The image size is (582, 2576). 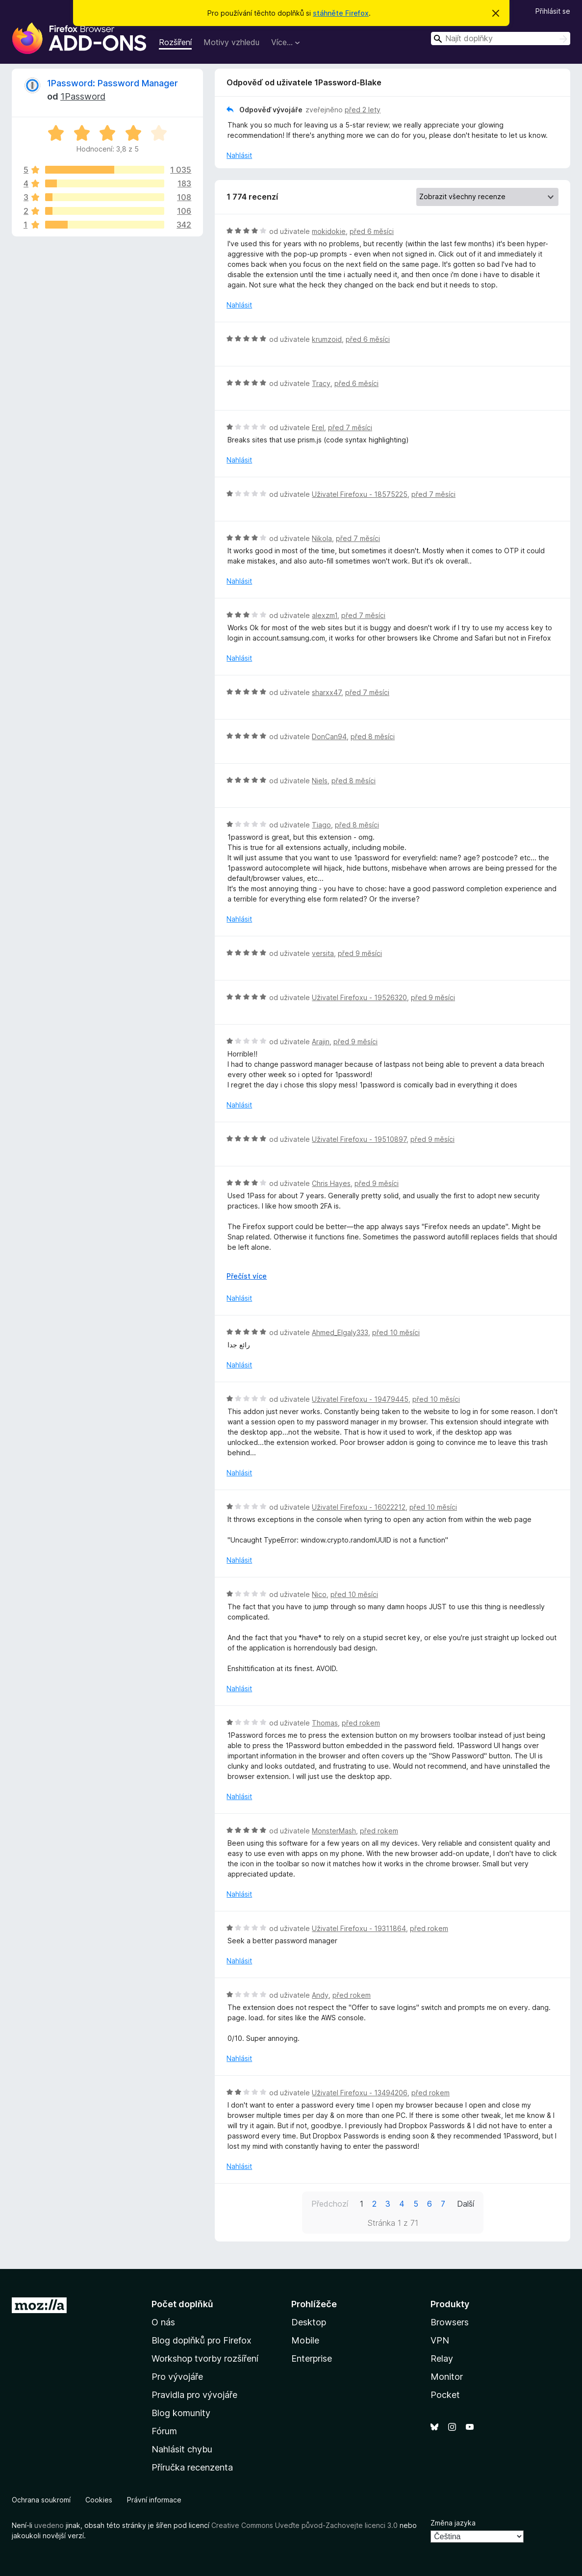 What do you see at coordinates (305, 2340) in the screenshot?
I see `Mobile` at bounding box center [305, 2340].